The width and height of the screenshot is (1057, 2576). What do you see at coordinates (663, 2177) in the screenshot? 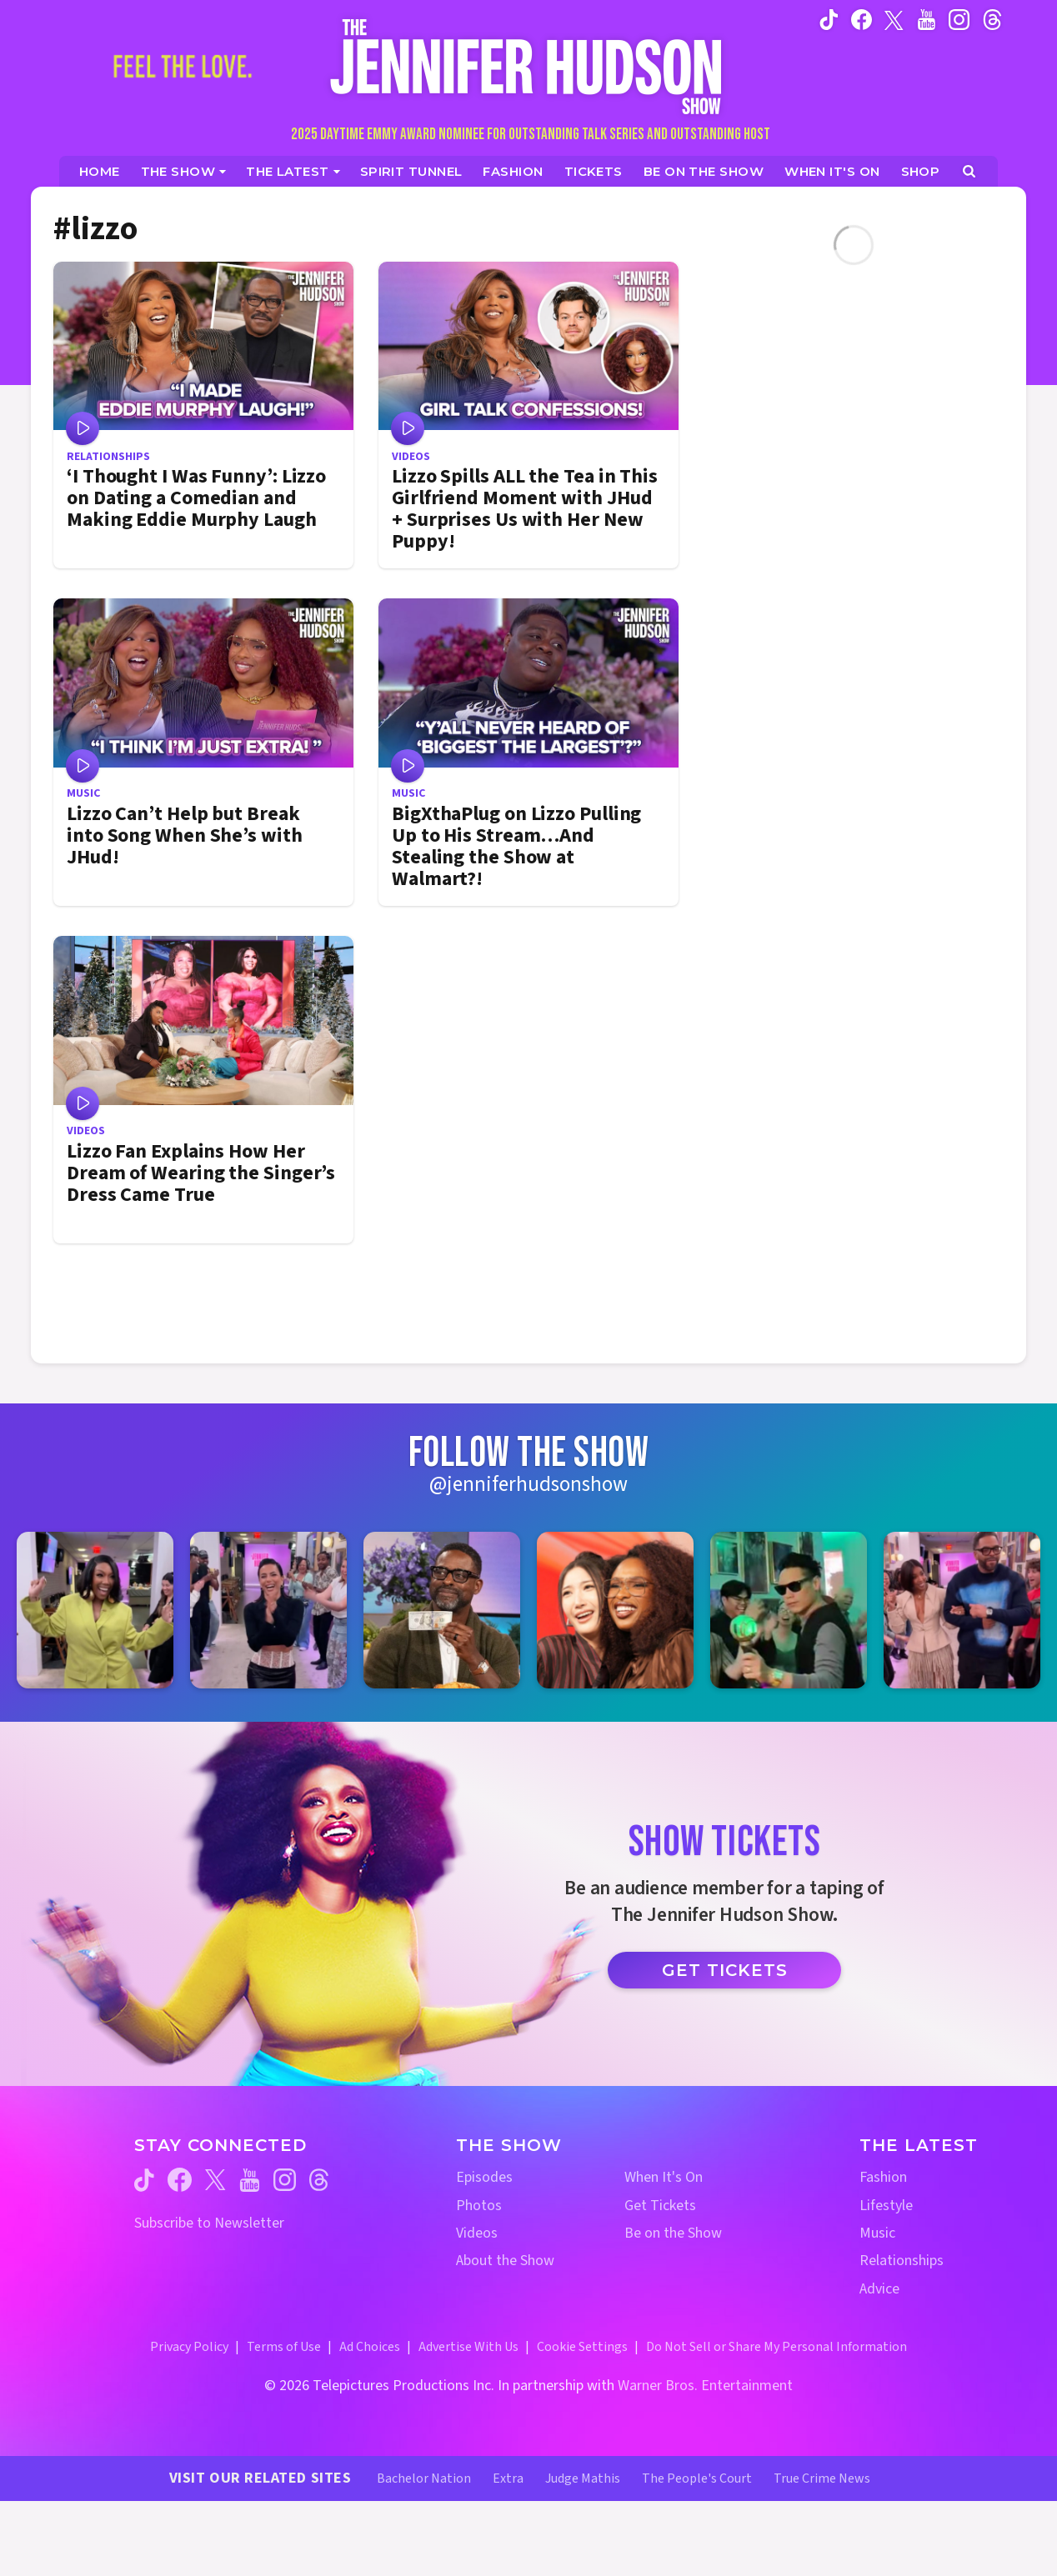
I see `When It's On` at bounding box center [663, 2177].